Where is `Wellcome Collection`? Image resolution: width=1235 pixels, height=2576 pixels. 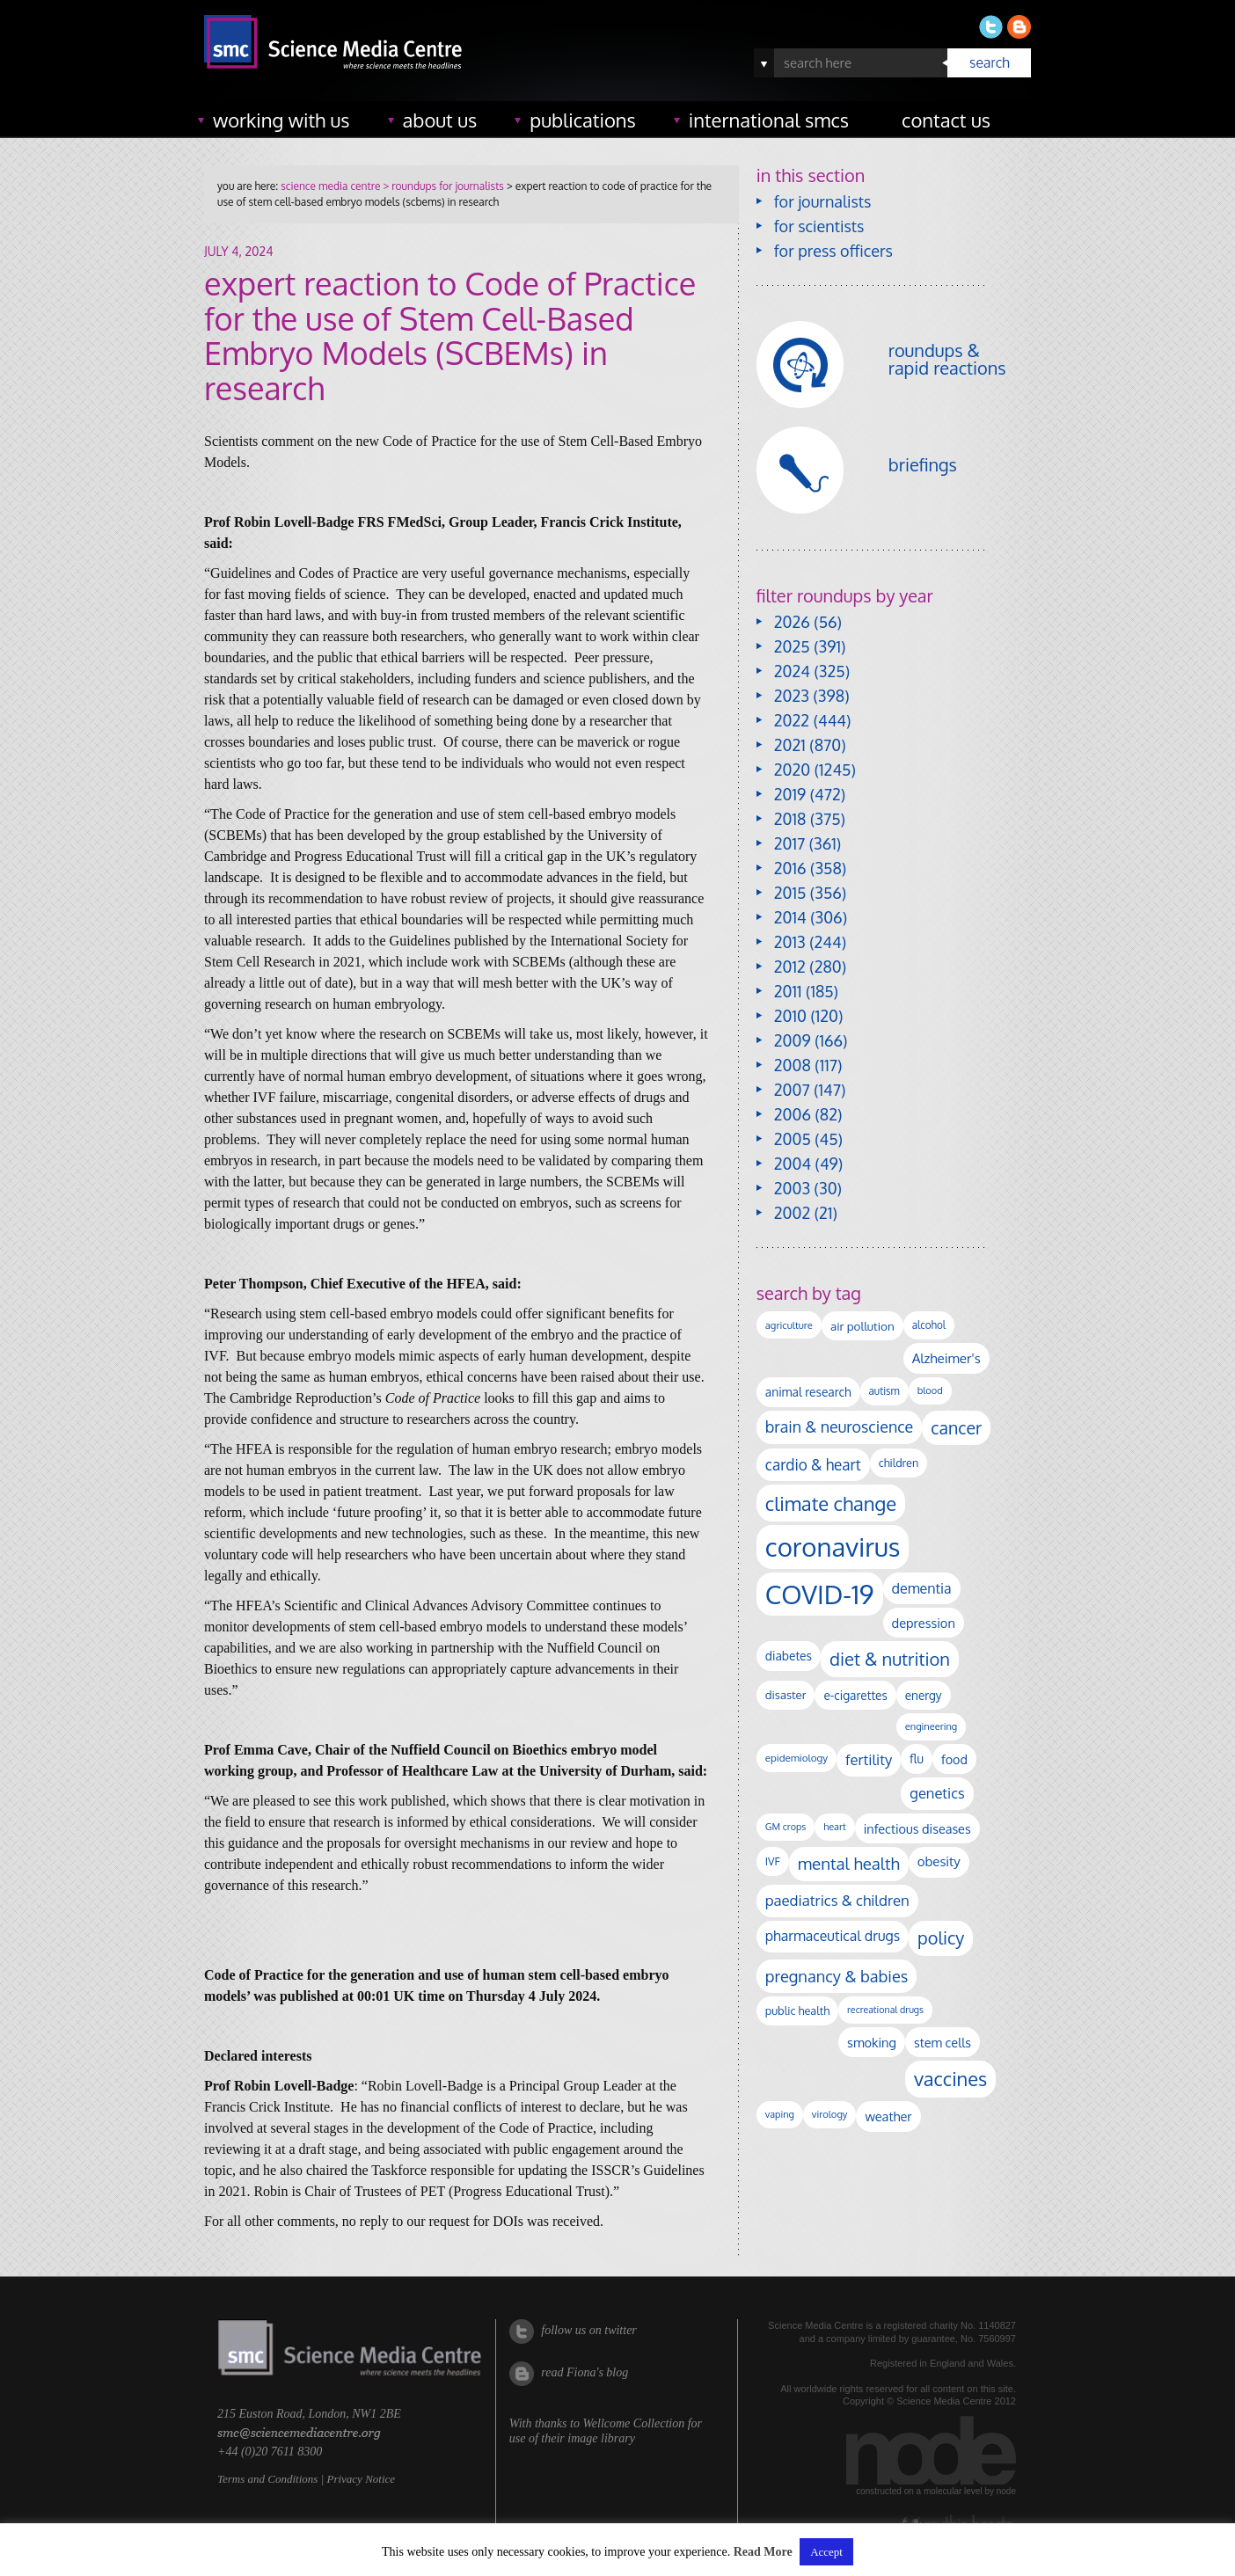 Wellcome Collection is located at coordinates (633, 2423).